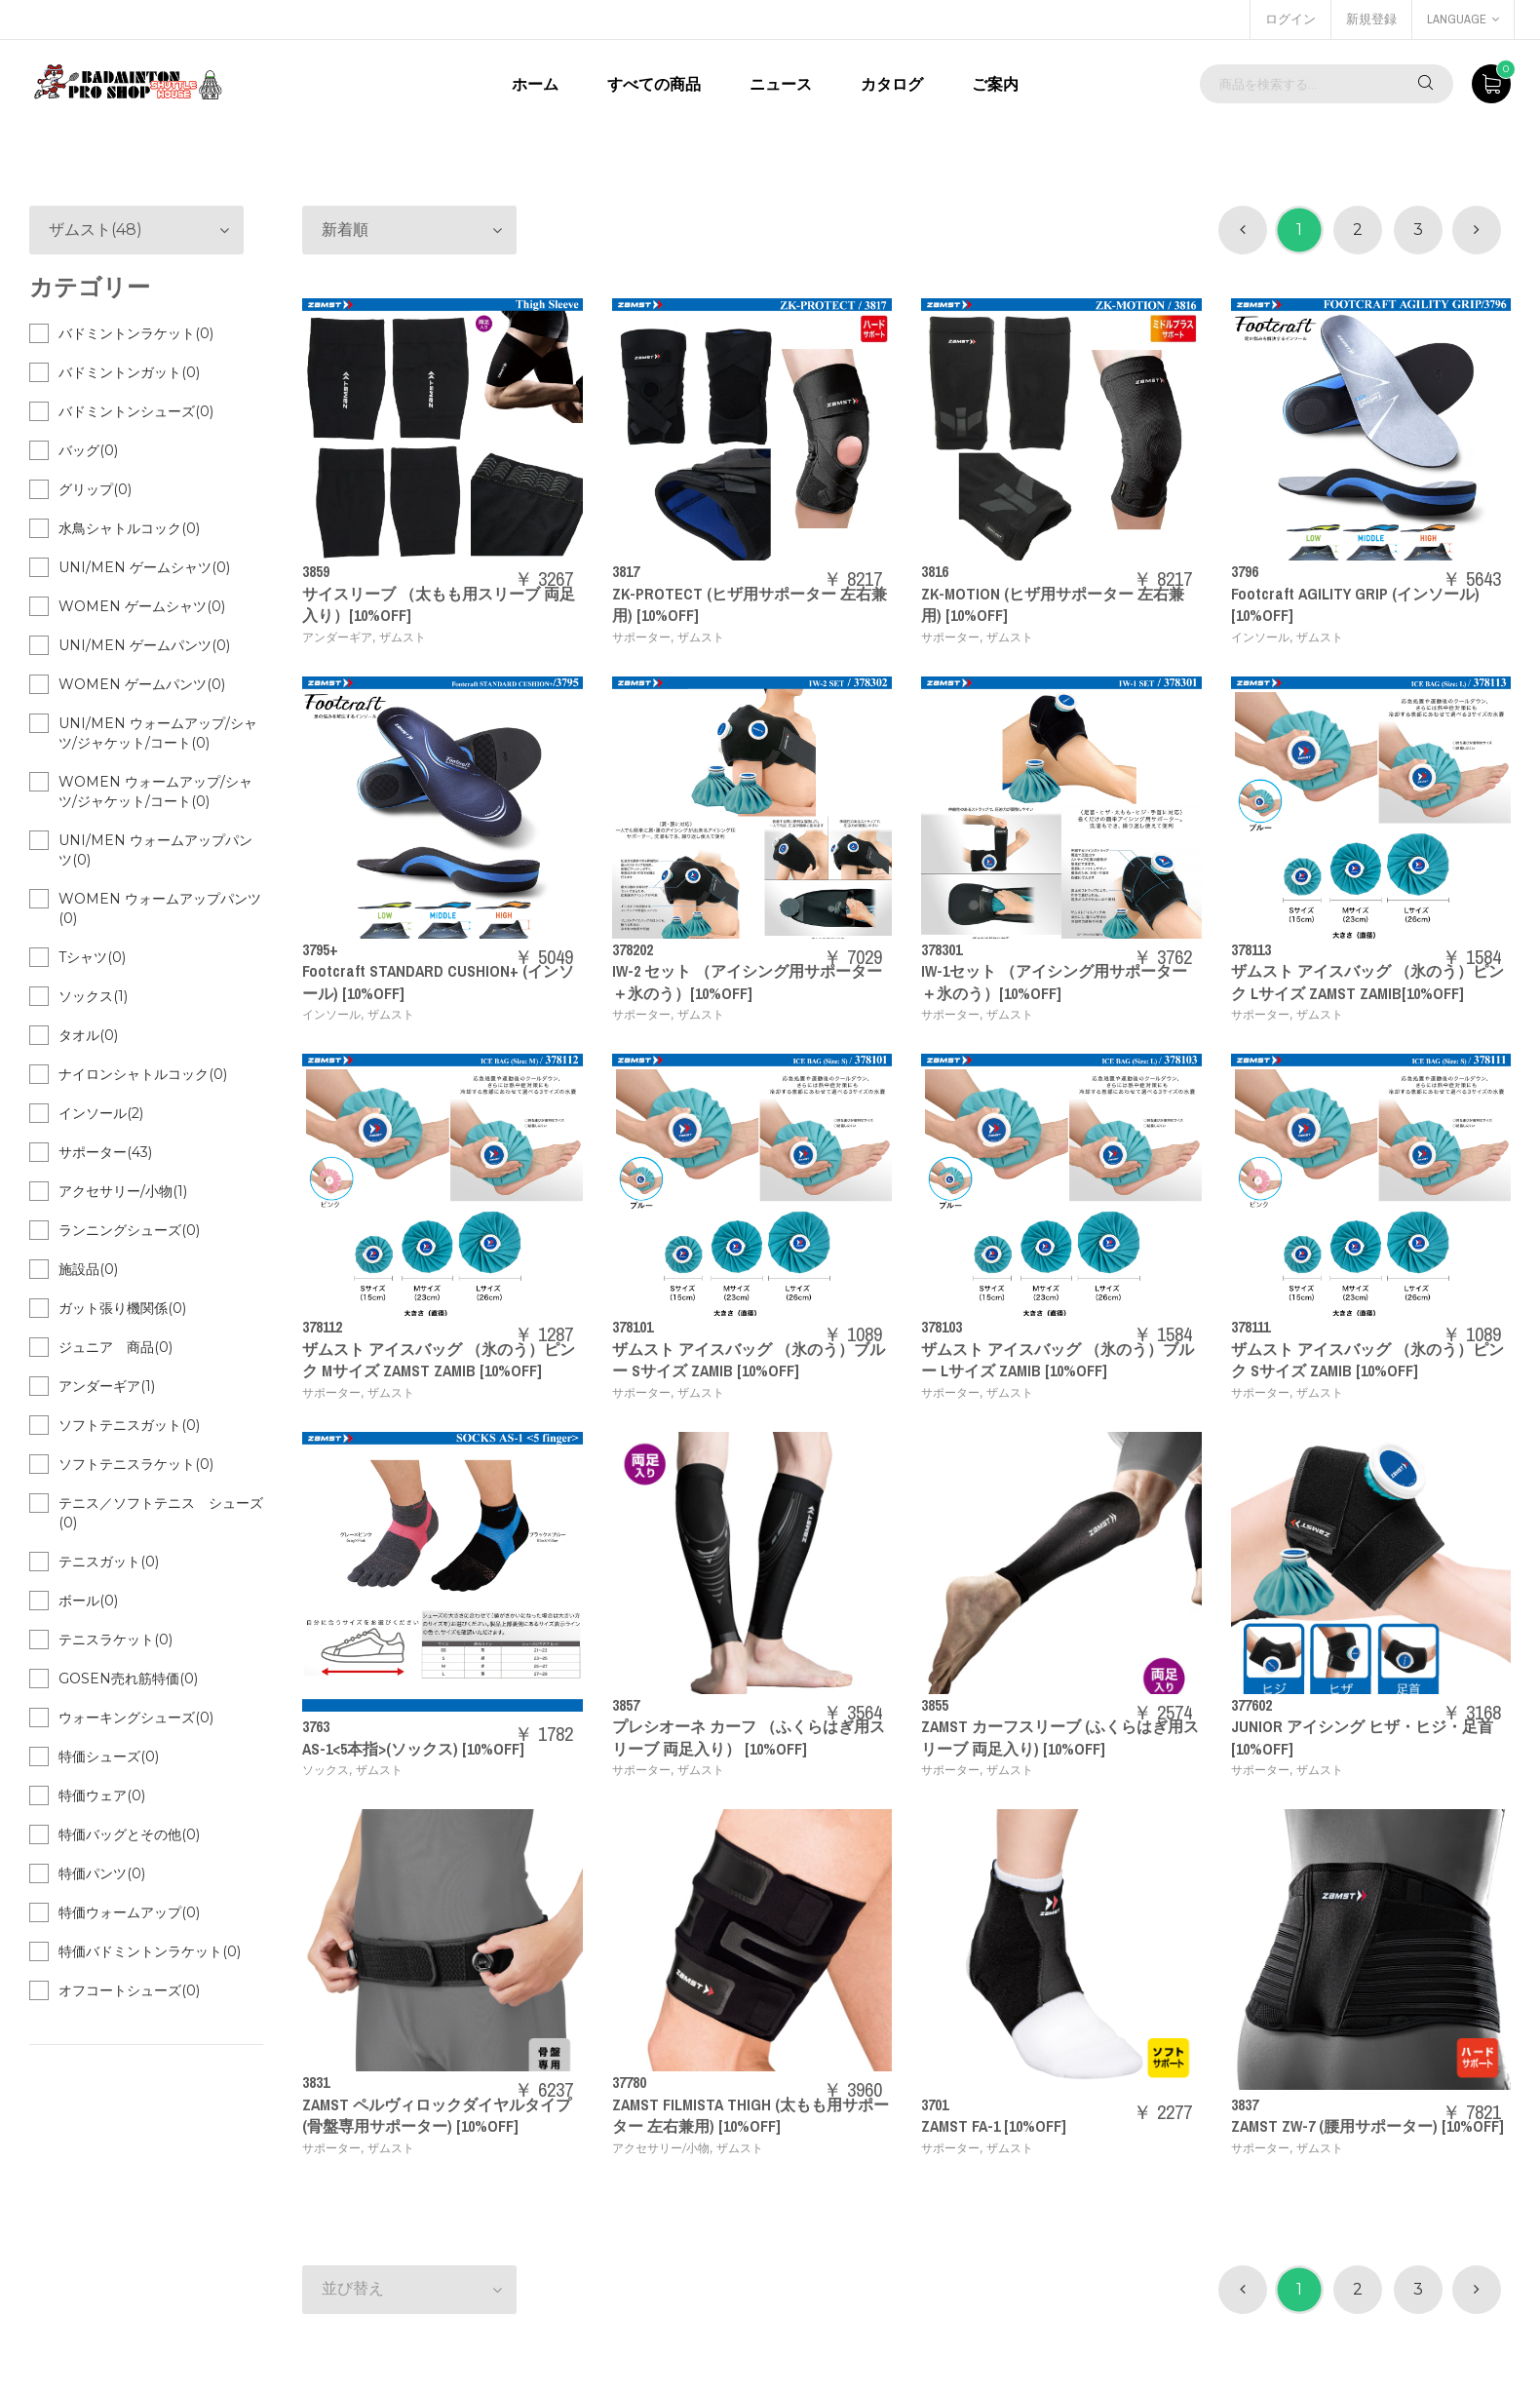 The image size is (1540, 2393). Describe the element at coordinates (135, 1464) in the screenshot. I see `ソフトテニスラケット(0)` at that location.